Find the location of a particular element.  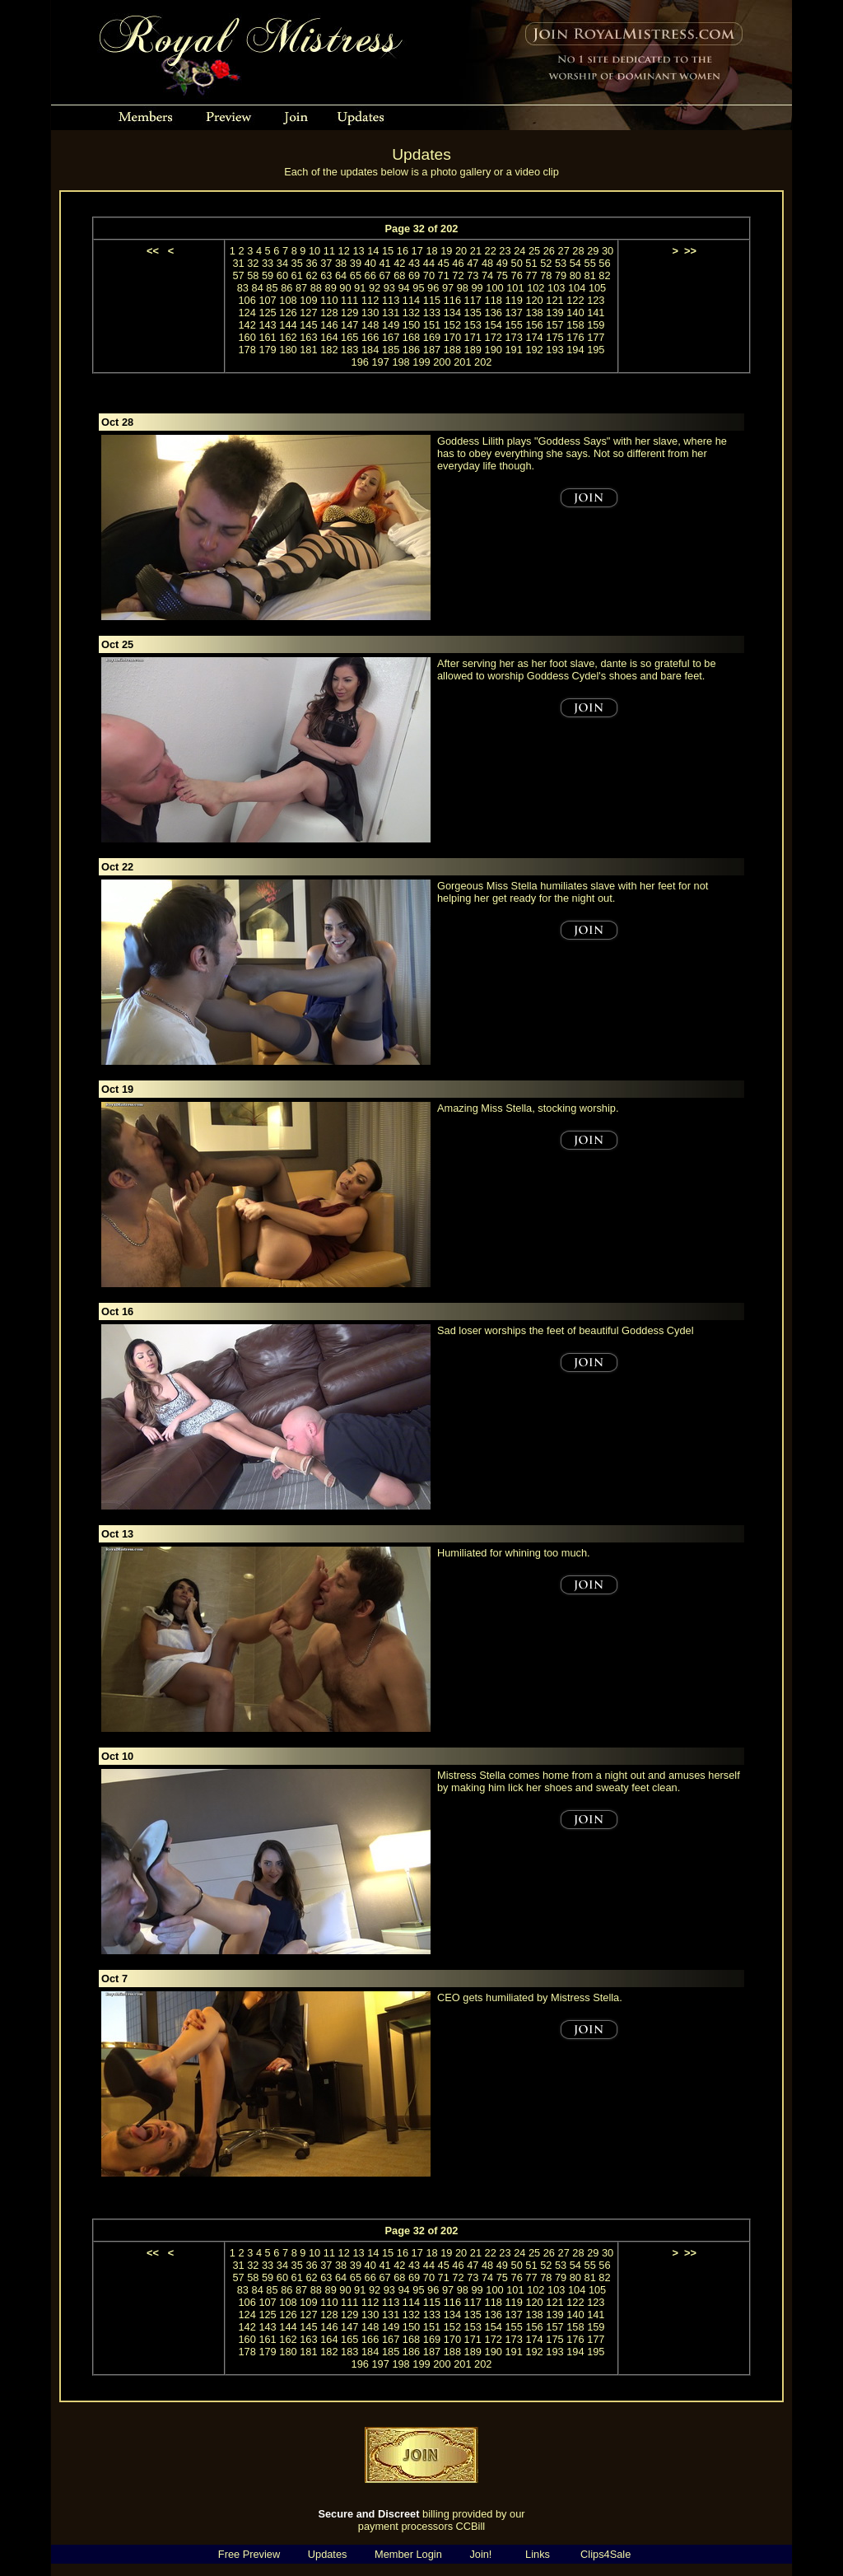

46 is located at coordinates (457, 263).